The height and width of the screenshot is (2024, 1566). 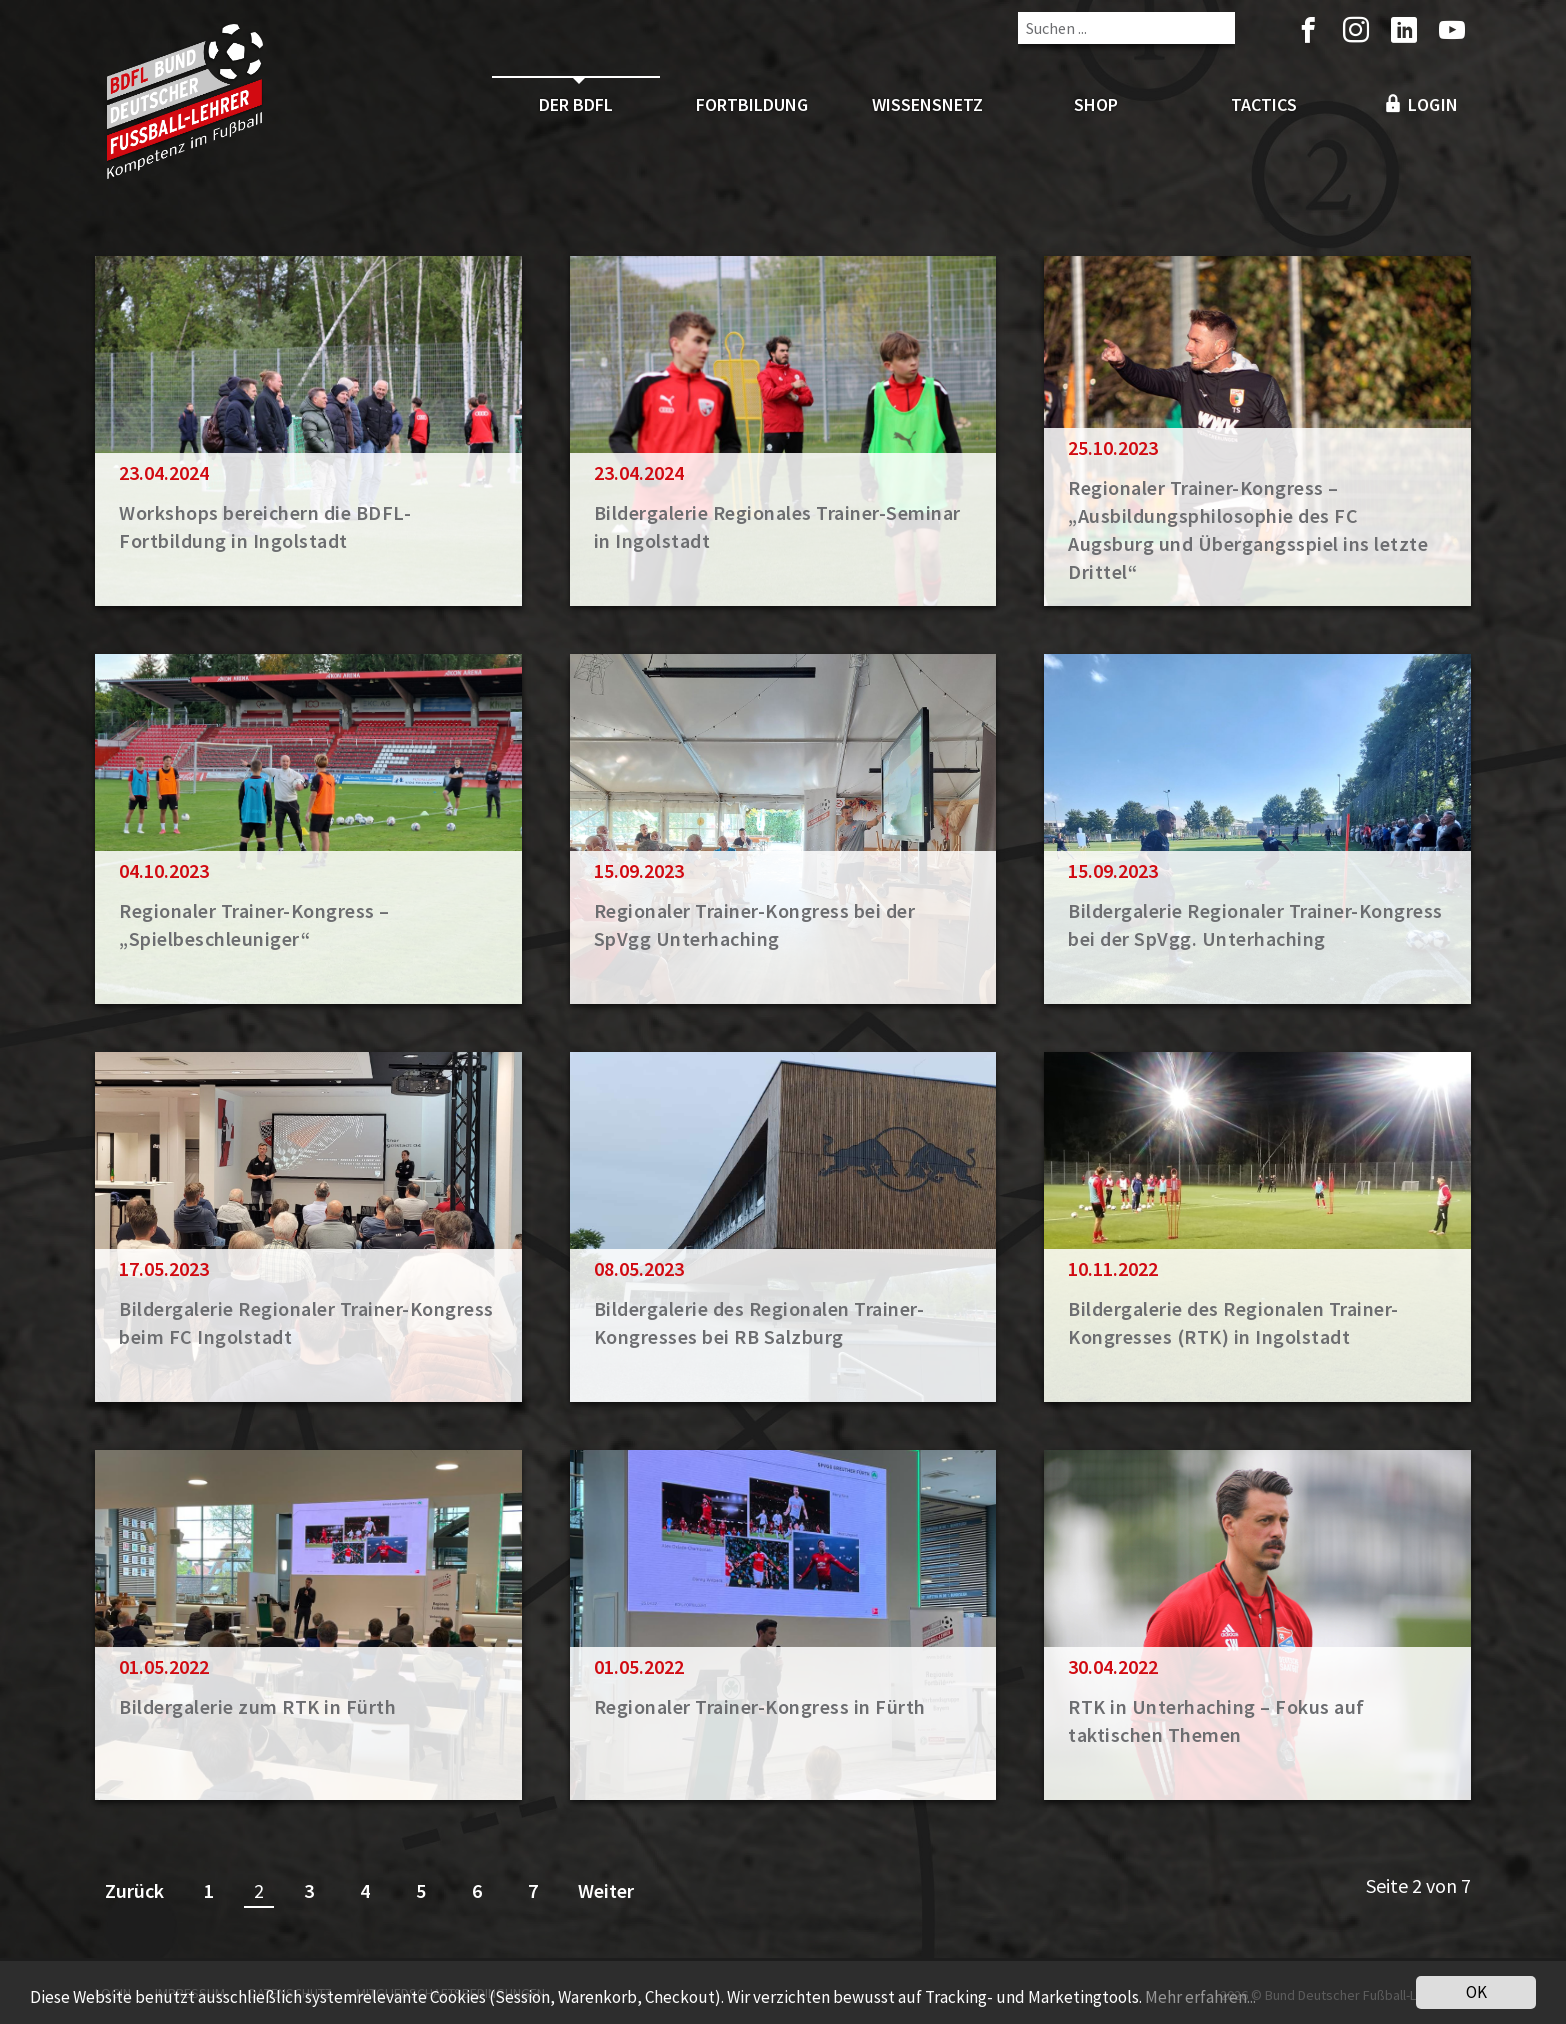 I want to click on Shop, so click(x=1096, y=104).